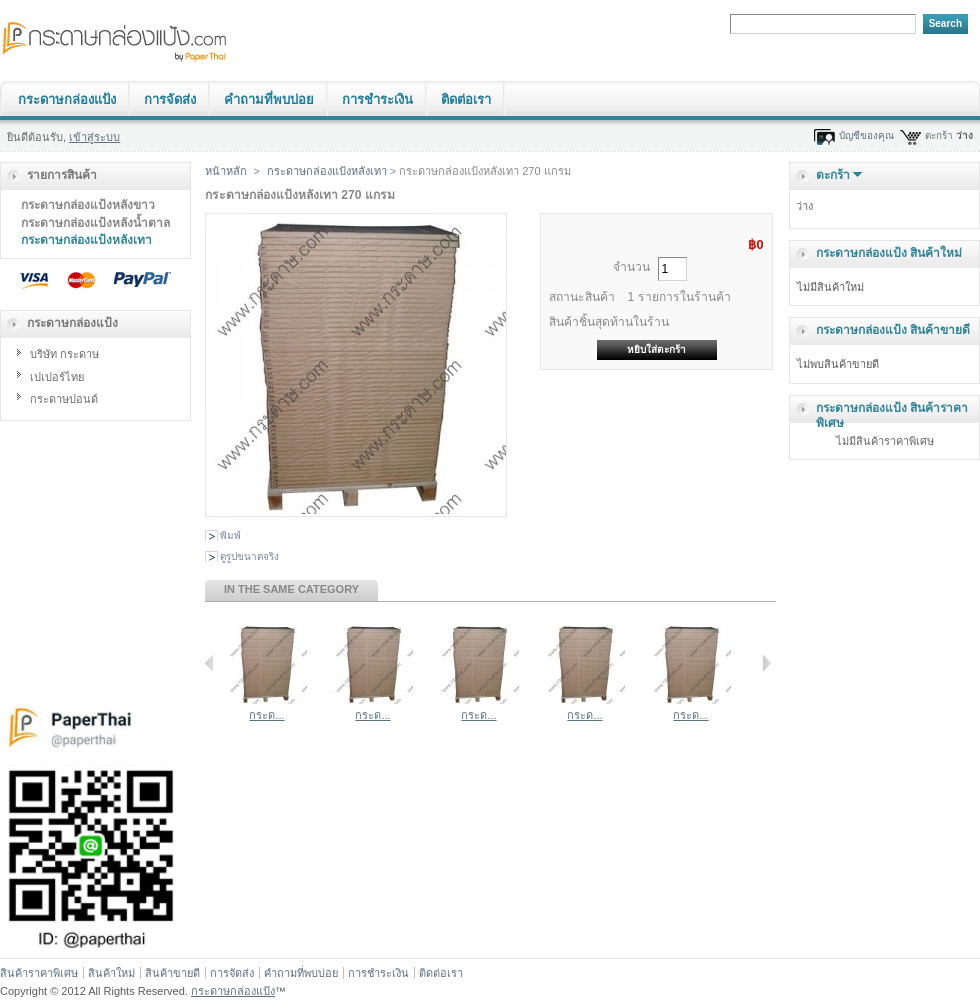 Image resolution: width=980 pixels, height=1008 pixels. Describe the element at coordinates (94, 137) in the screenshot. I see `เข้าสู่ระบบ` at that location.